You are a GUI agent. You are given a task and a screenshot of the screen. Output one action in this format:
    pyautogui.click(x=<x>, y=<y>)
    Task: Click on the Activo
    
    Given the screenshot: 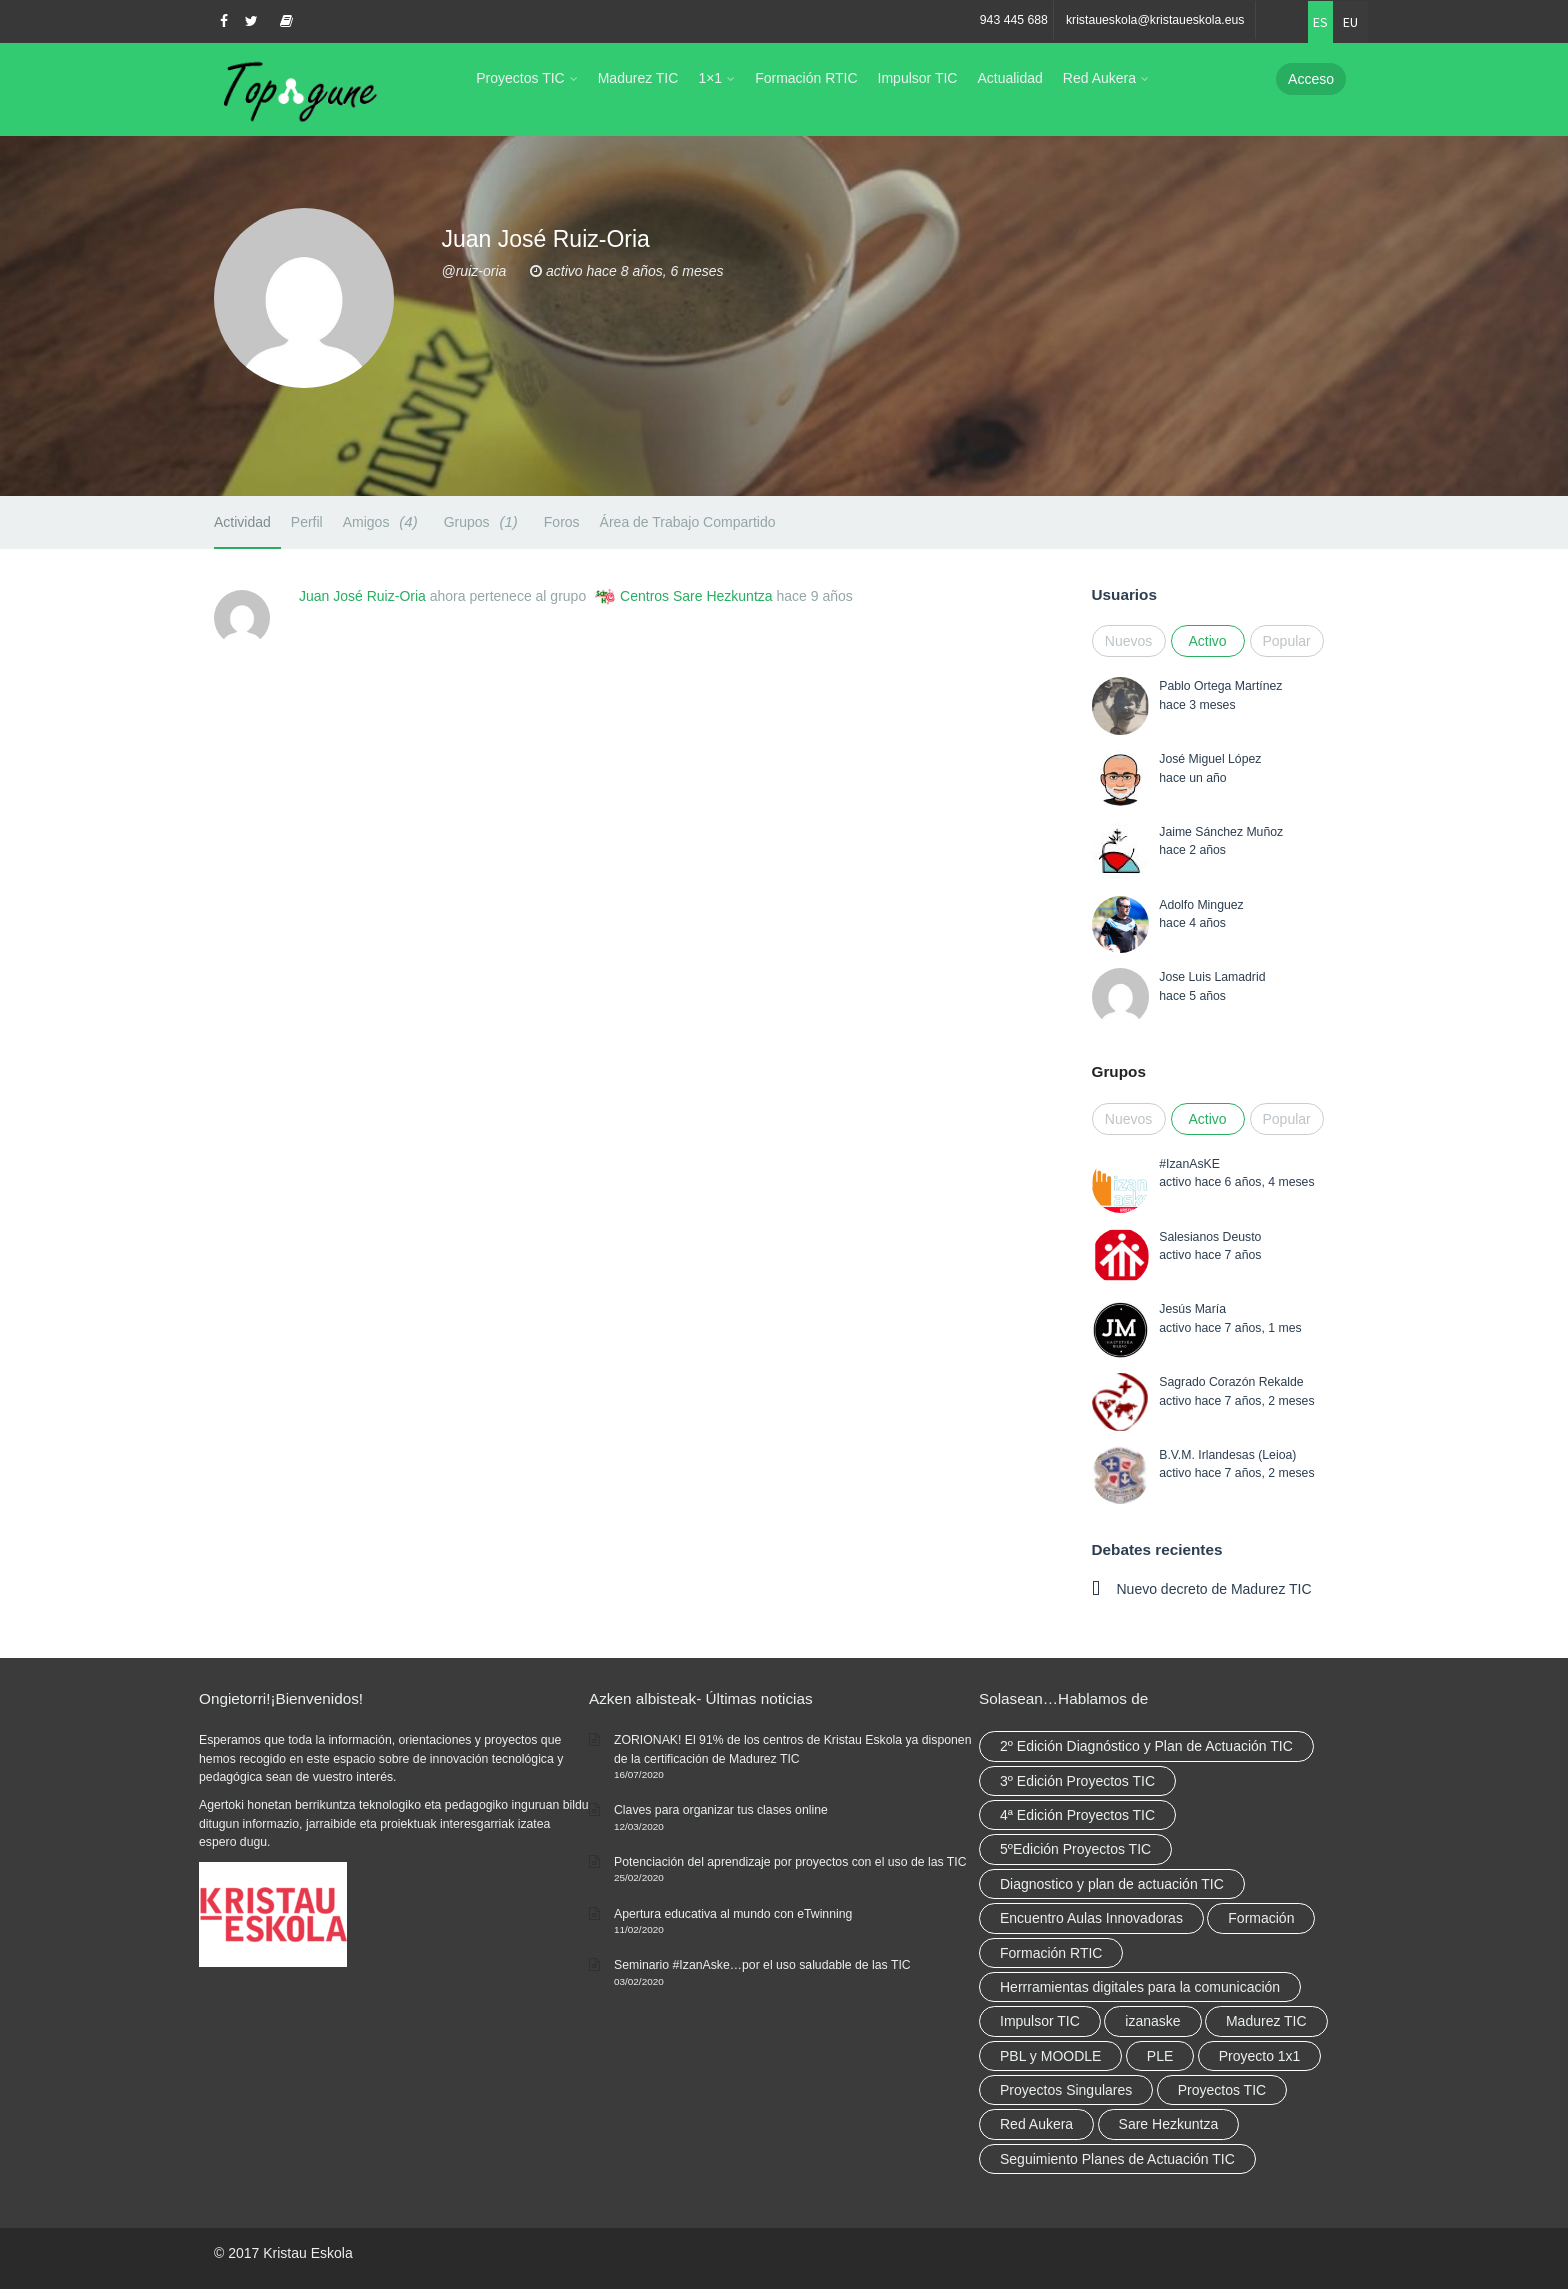 What is the action you would take?
    pyautogui.click(x=1207, y=641)
    